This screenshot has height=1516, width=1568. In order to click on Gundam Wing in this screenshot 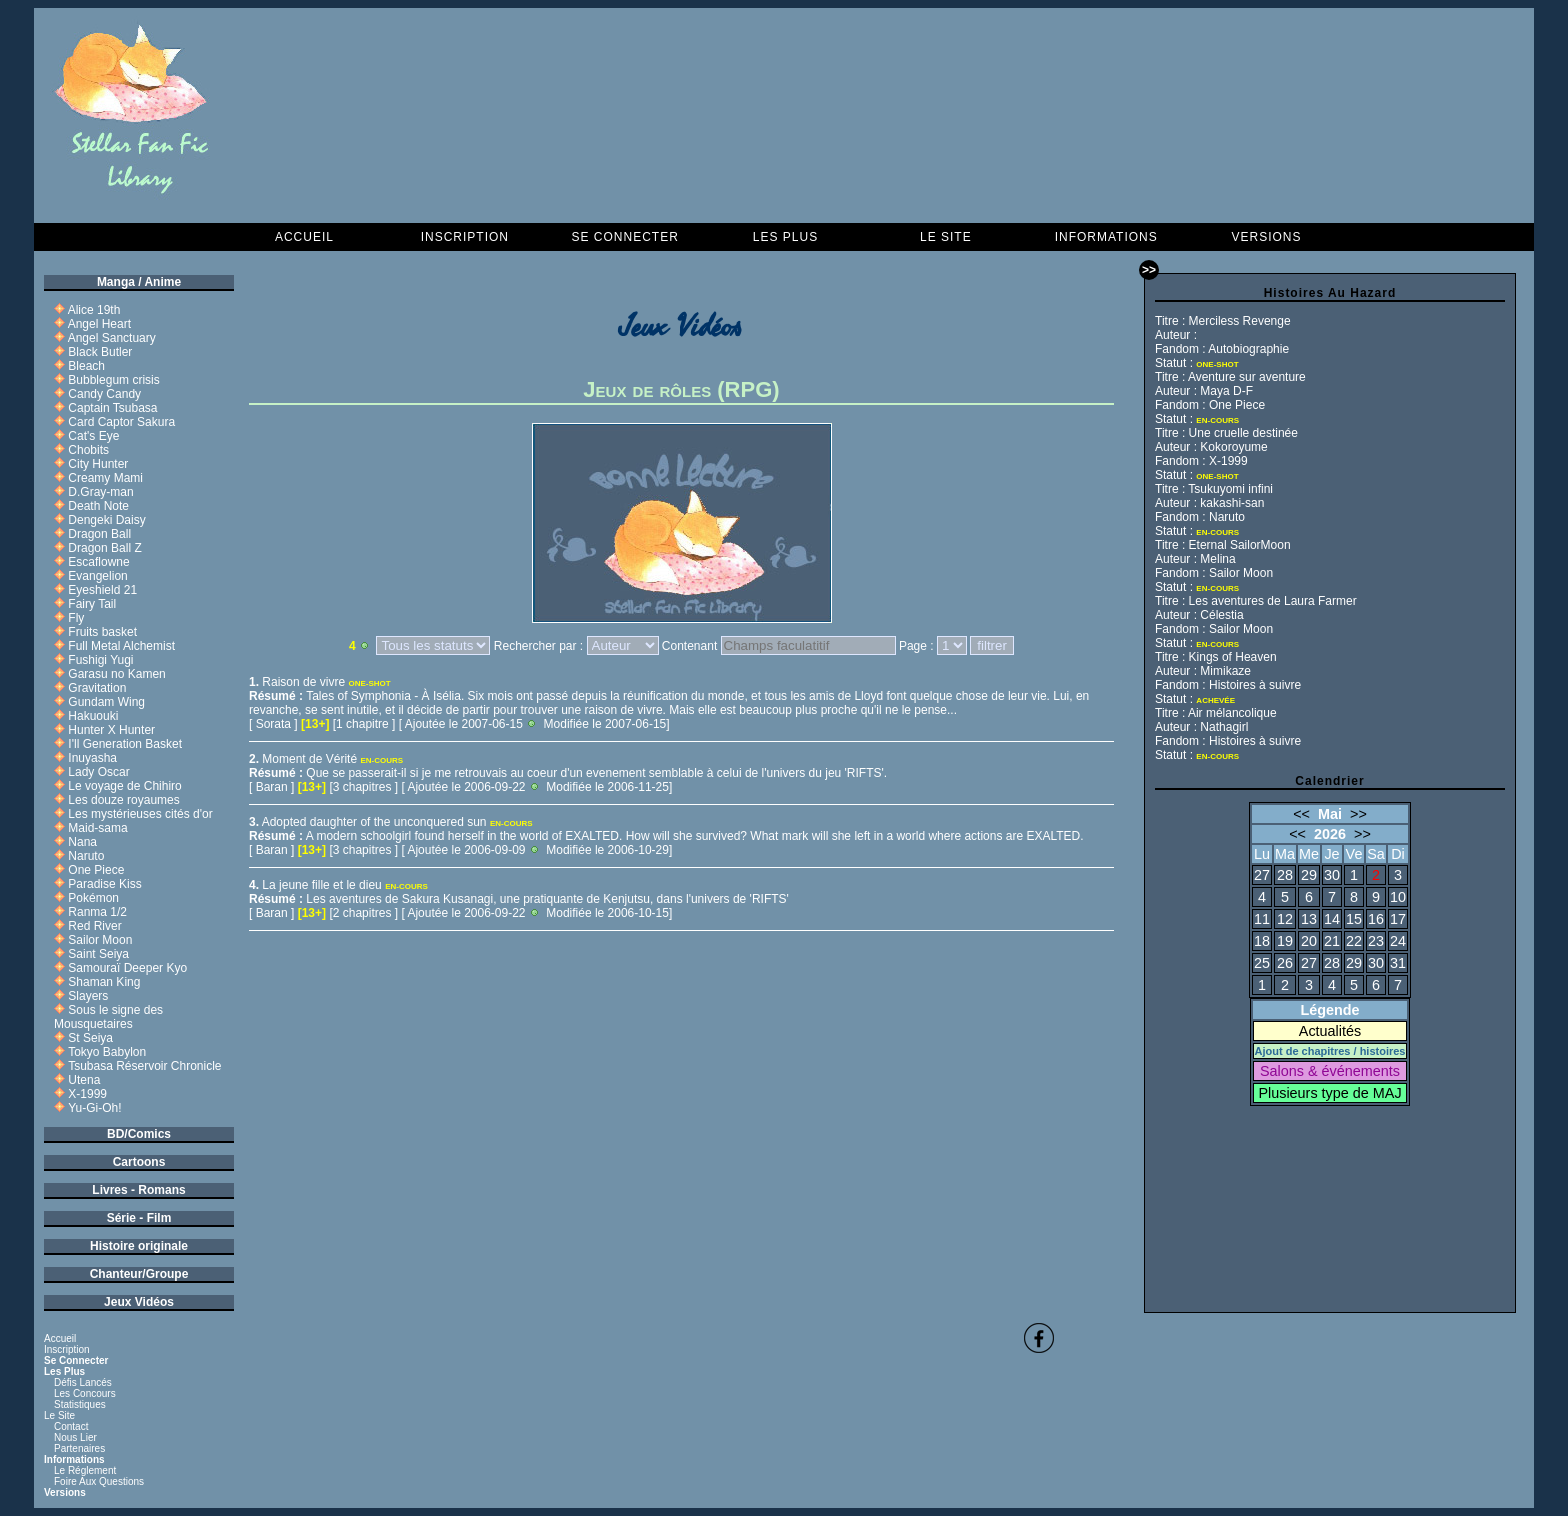, I will do `click(106, 702)`.